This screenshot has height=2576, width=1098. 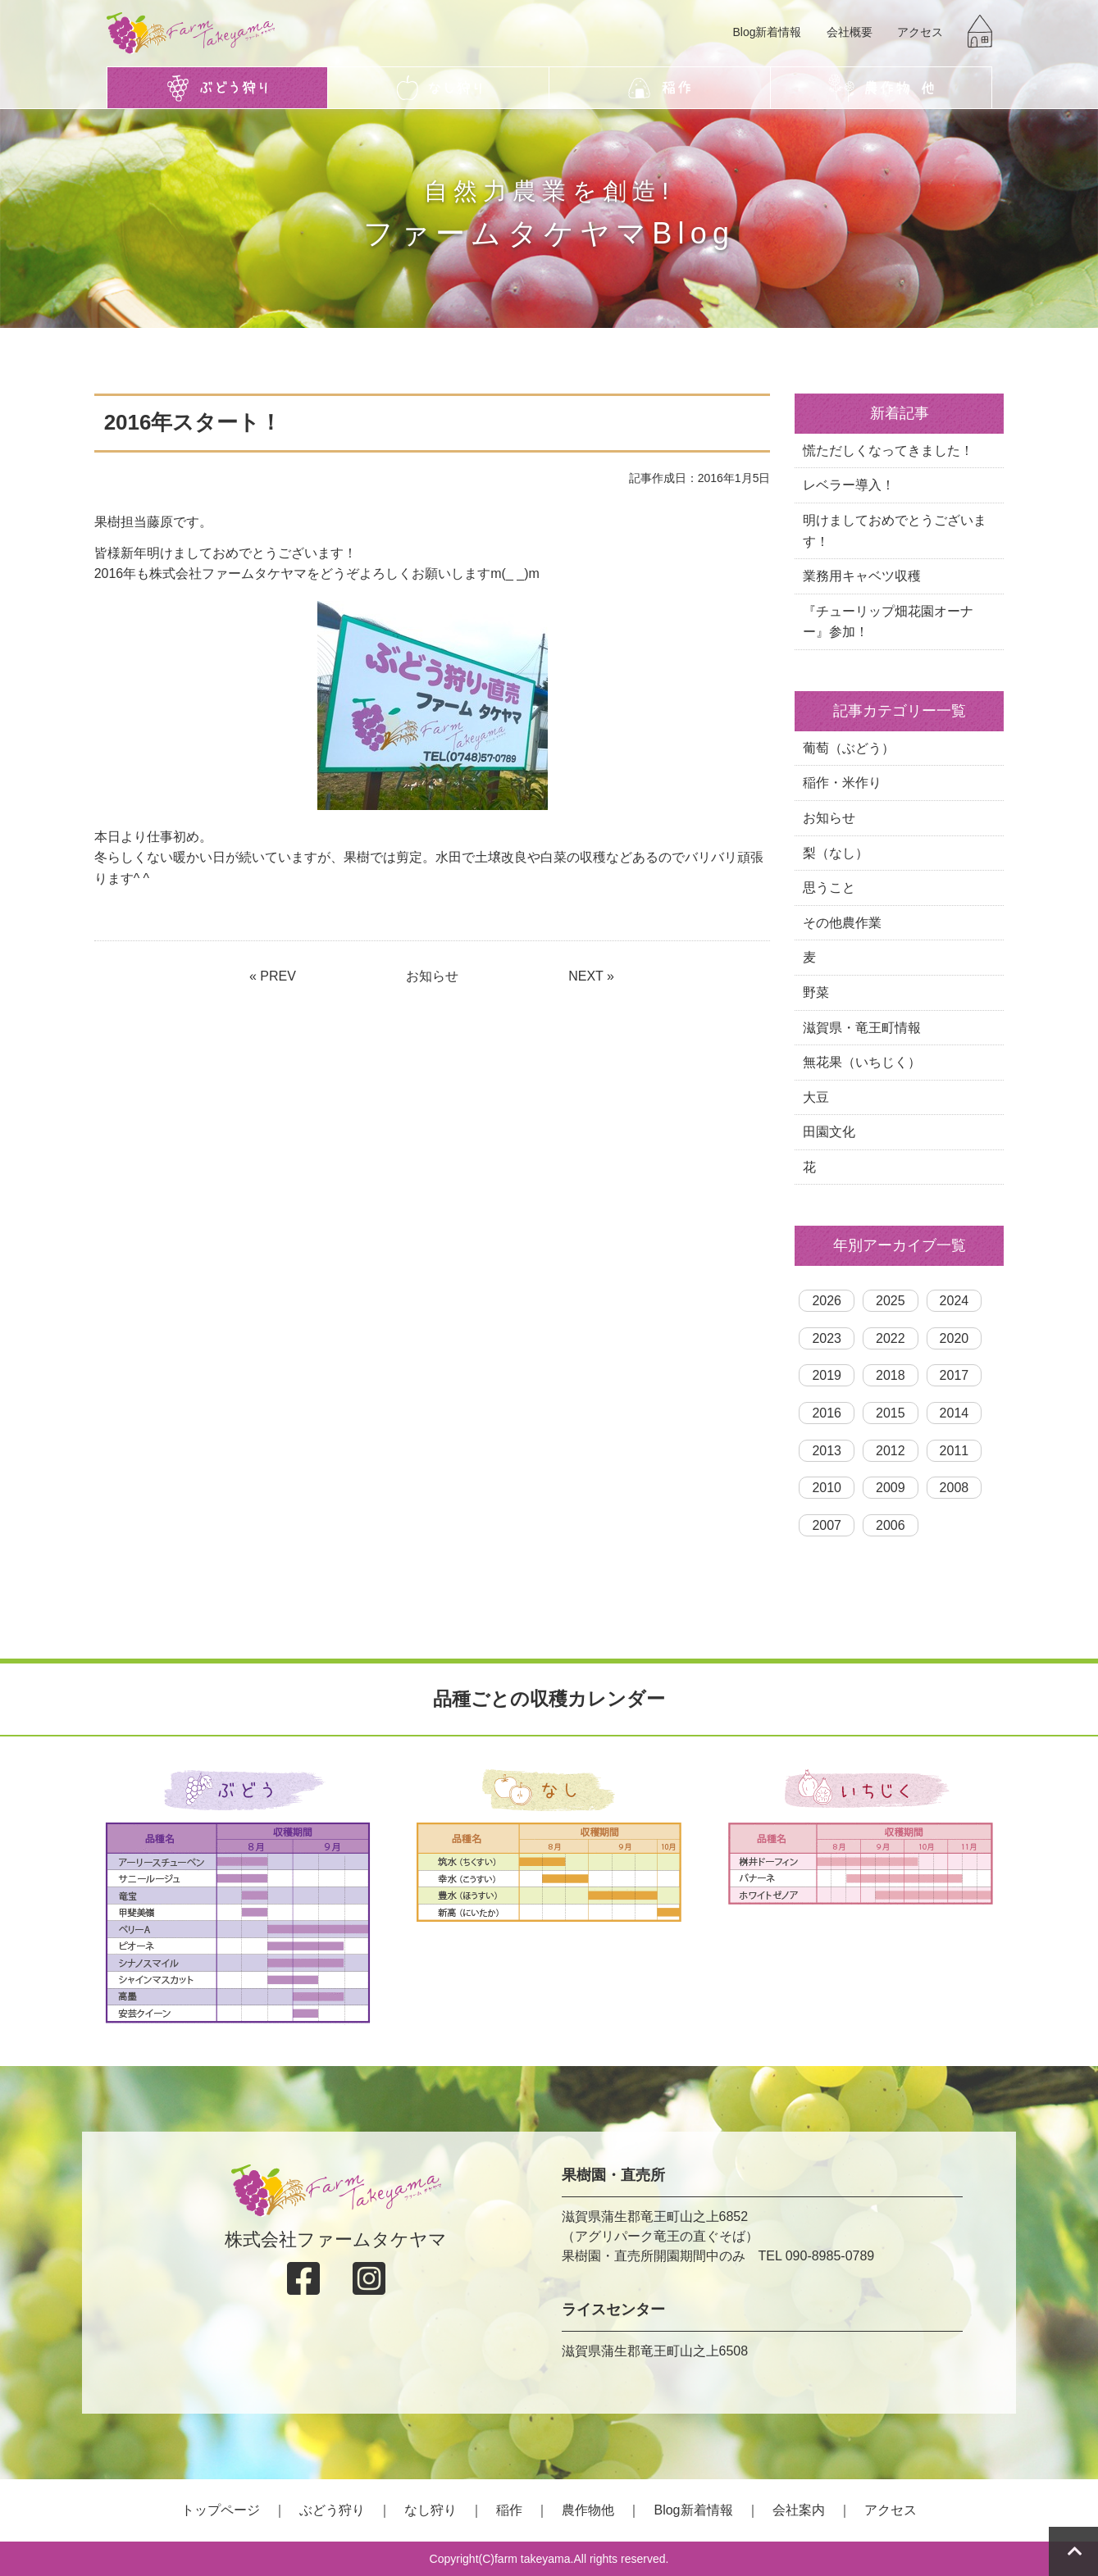 What do you see at coordinates (954, 1375) in the screenshot?
I see `2017` at bounding box center [954, 1375].